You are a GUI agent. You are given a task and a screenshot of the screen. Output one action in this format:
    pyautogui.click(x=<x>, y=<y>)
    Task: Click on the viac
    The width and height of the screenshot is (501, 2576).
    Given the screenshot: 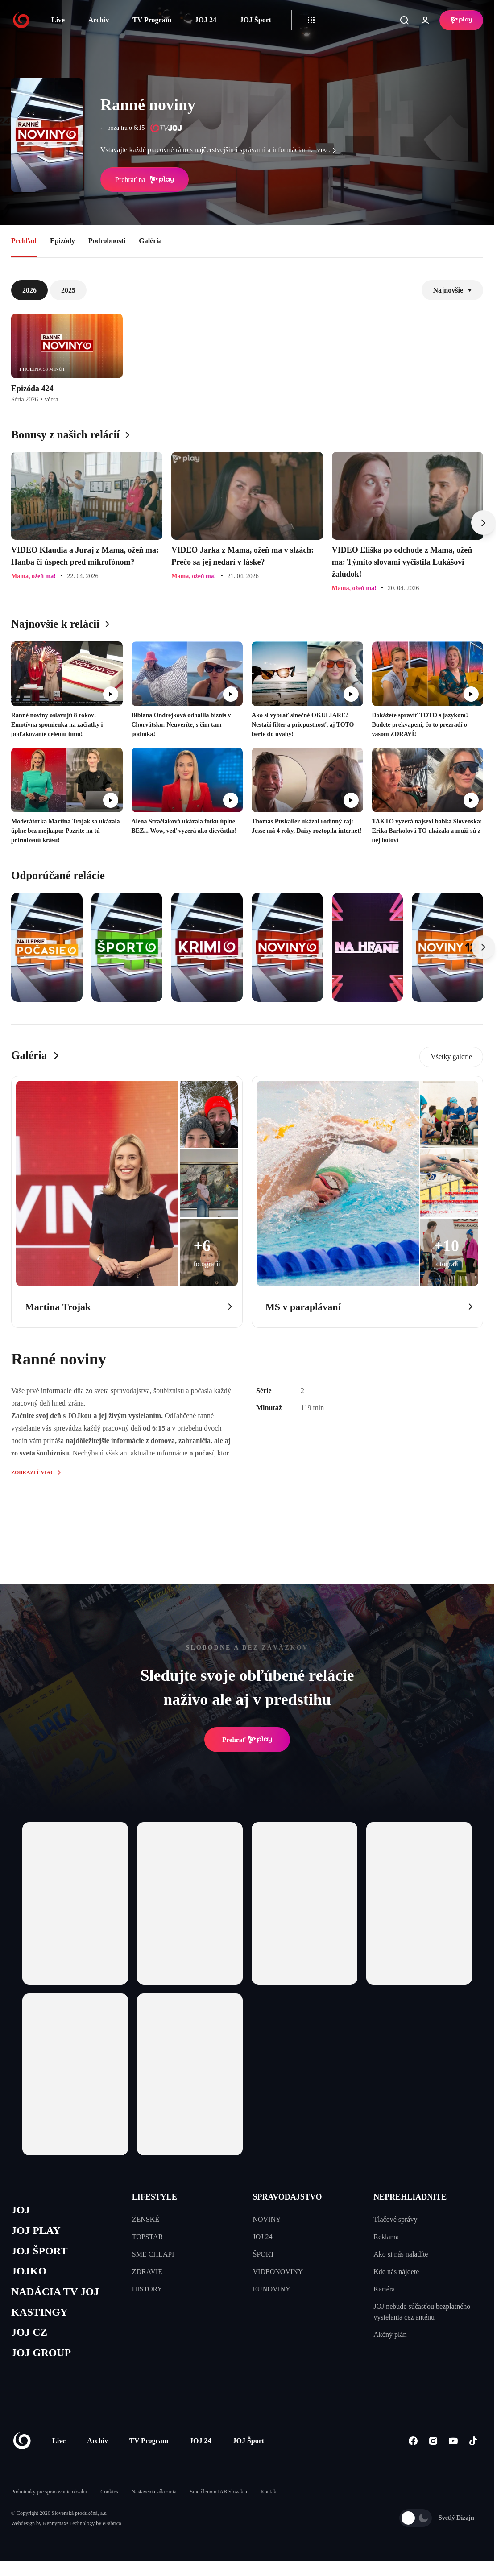 What is the action you would take?
    pyautogui.click(x=329, y=150)
    